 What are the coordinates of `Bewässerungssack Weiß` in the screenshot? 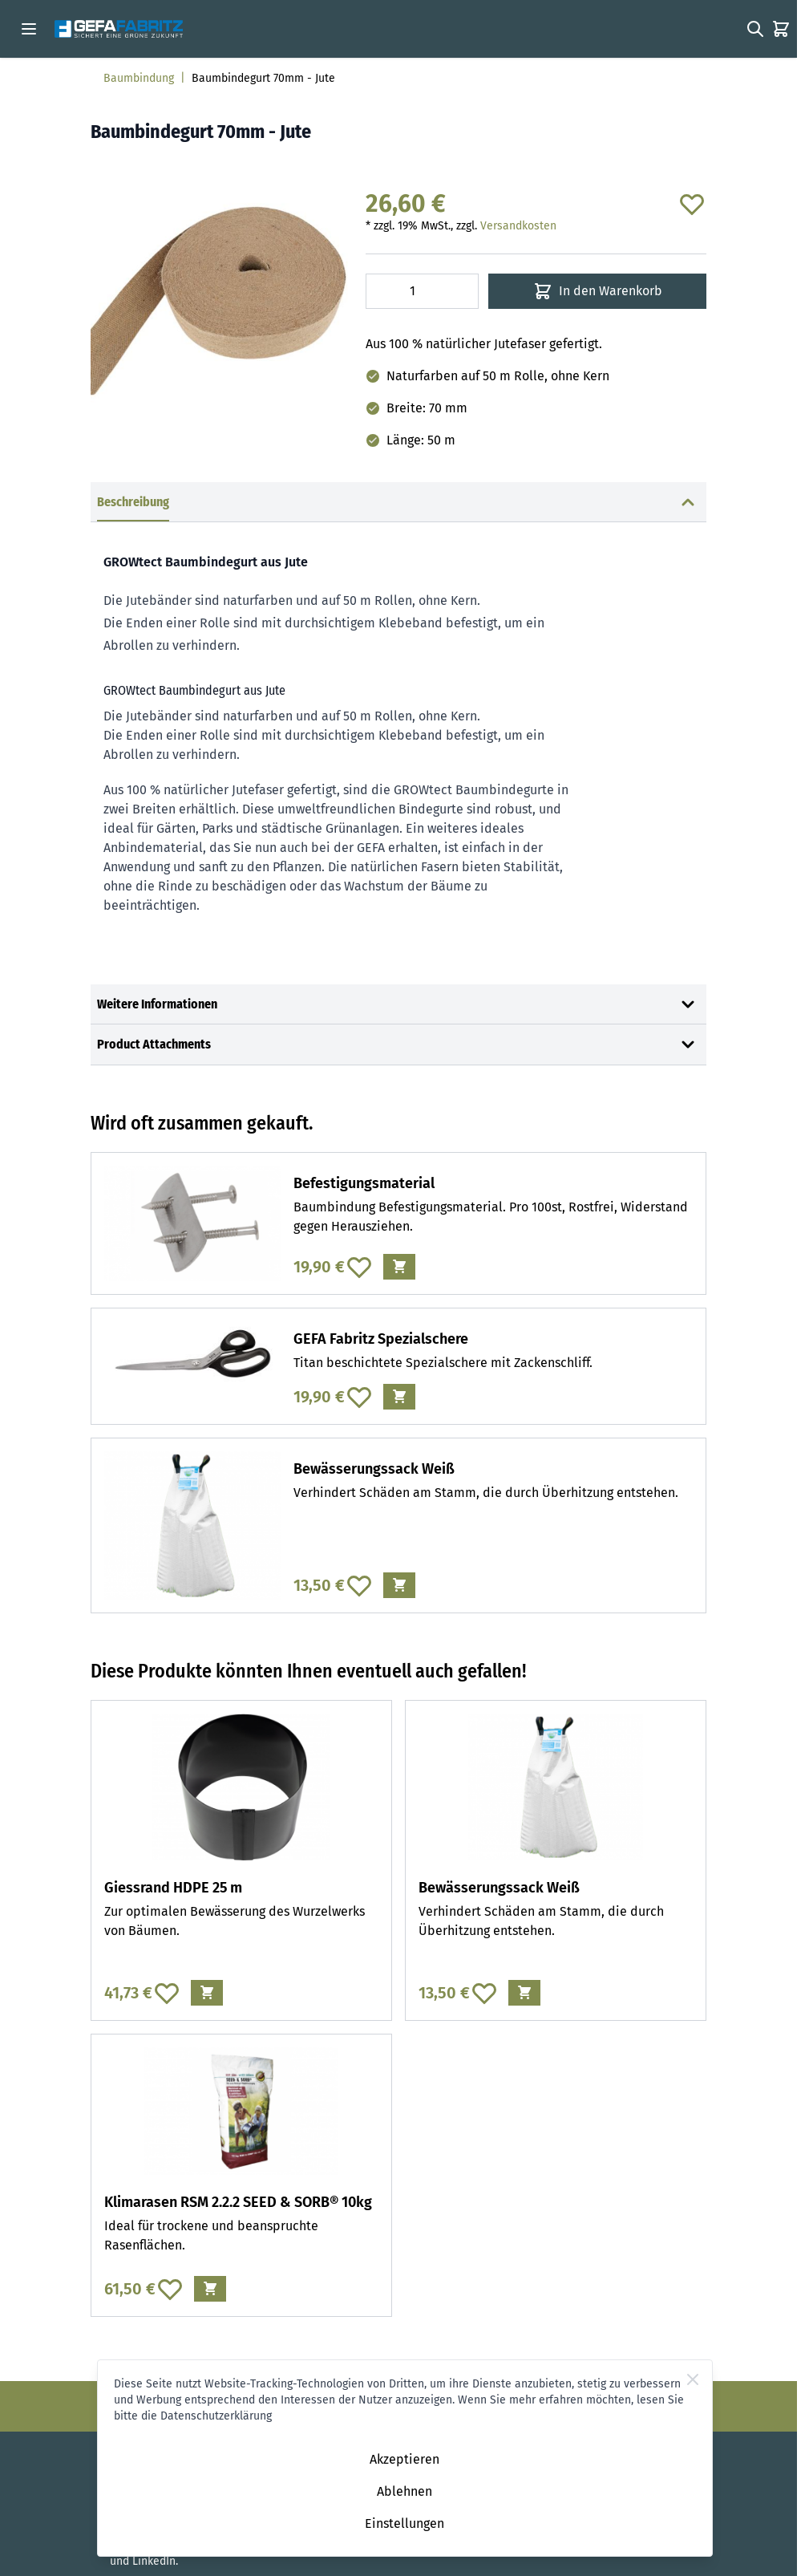 It's located at (374, 1469).